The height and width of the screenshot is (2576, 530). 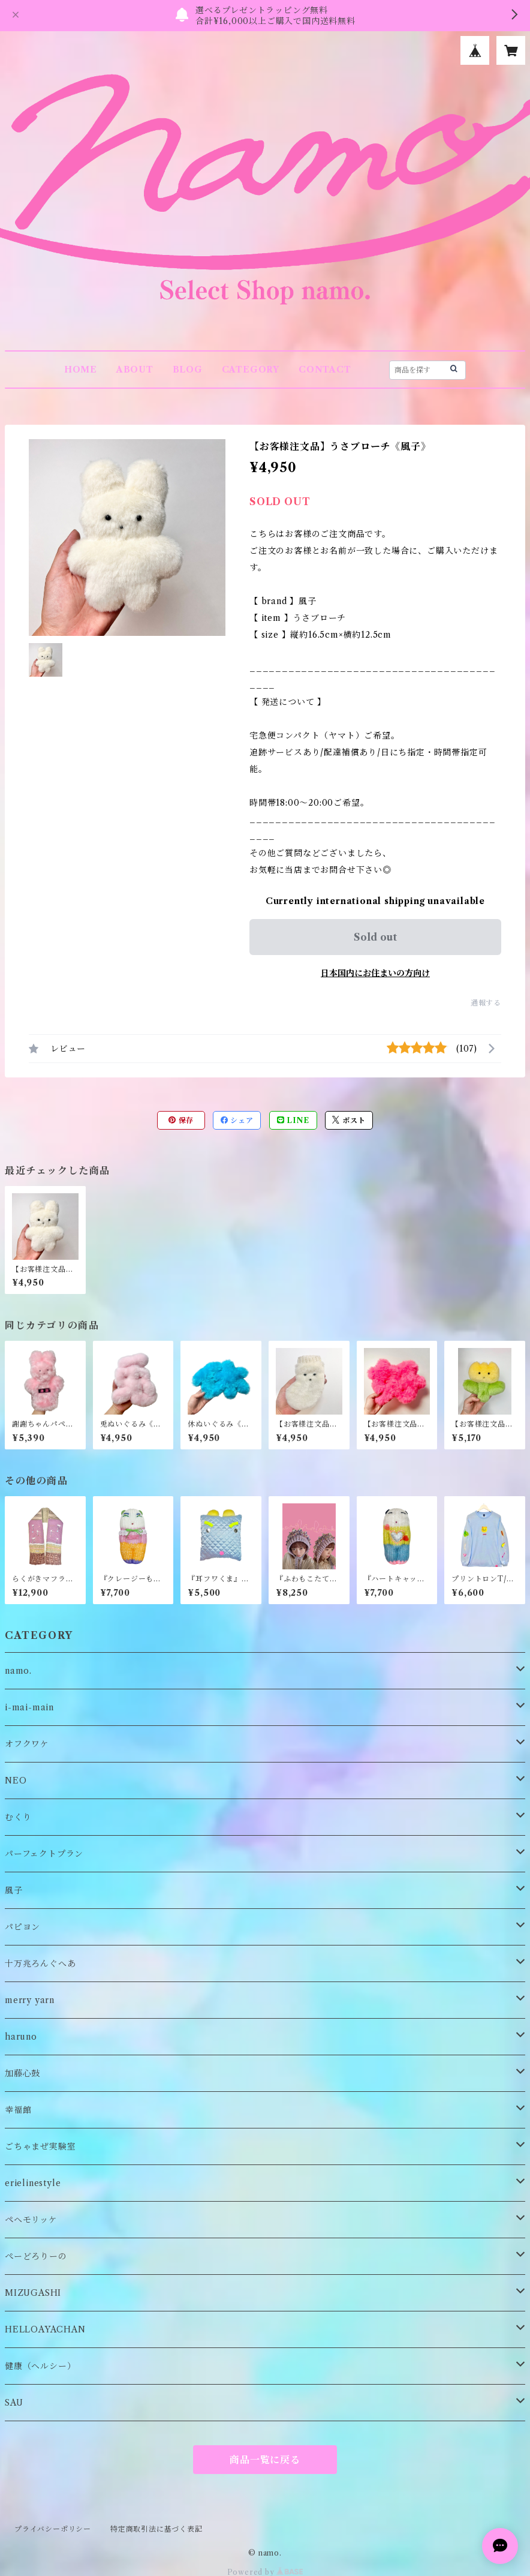 What do you see at coordinates (33, 2183) in the screenshot?
I see `erielinestyle` at bounding box center [33, 2183].